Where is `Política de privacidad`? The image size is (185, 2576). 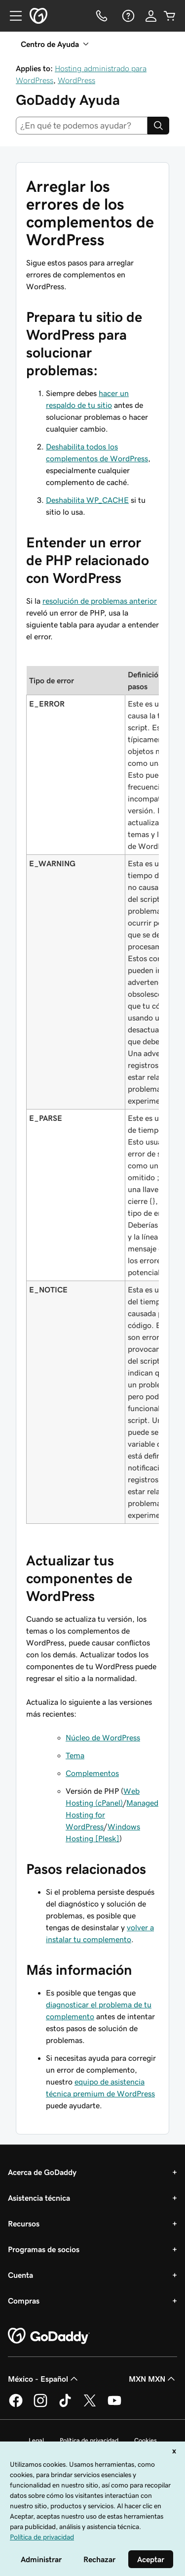 Política de privacidad is located at coordinates (89, 2440).